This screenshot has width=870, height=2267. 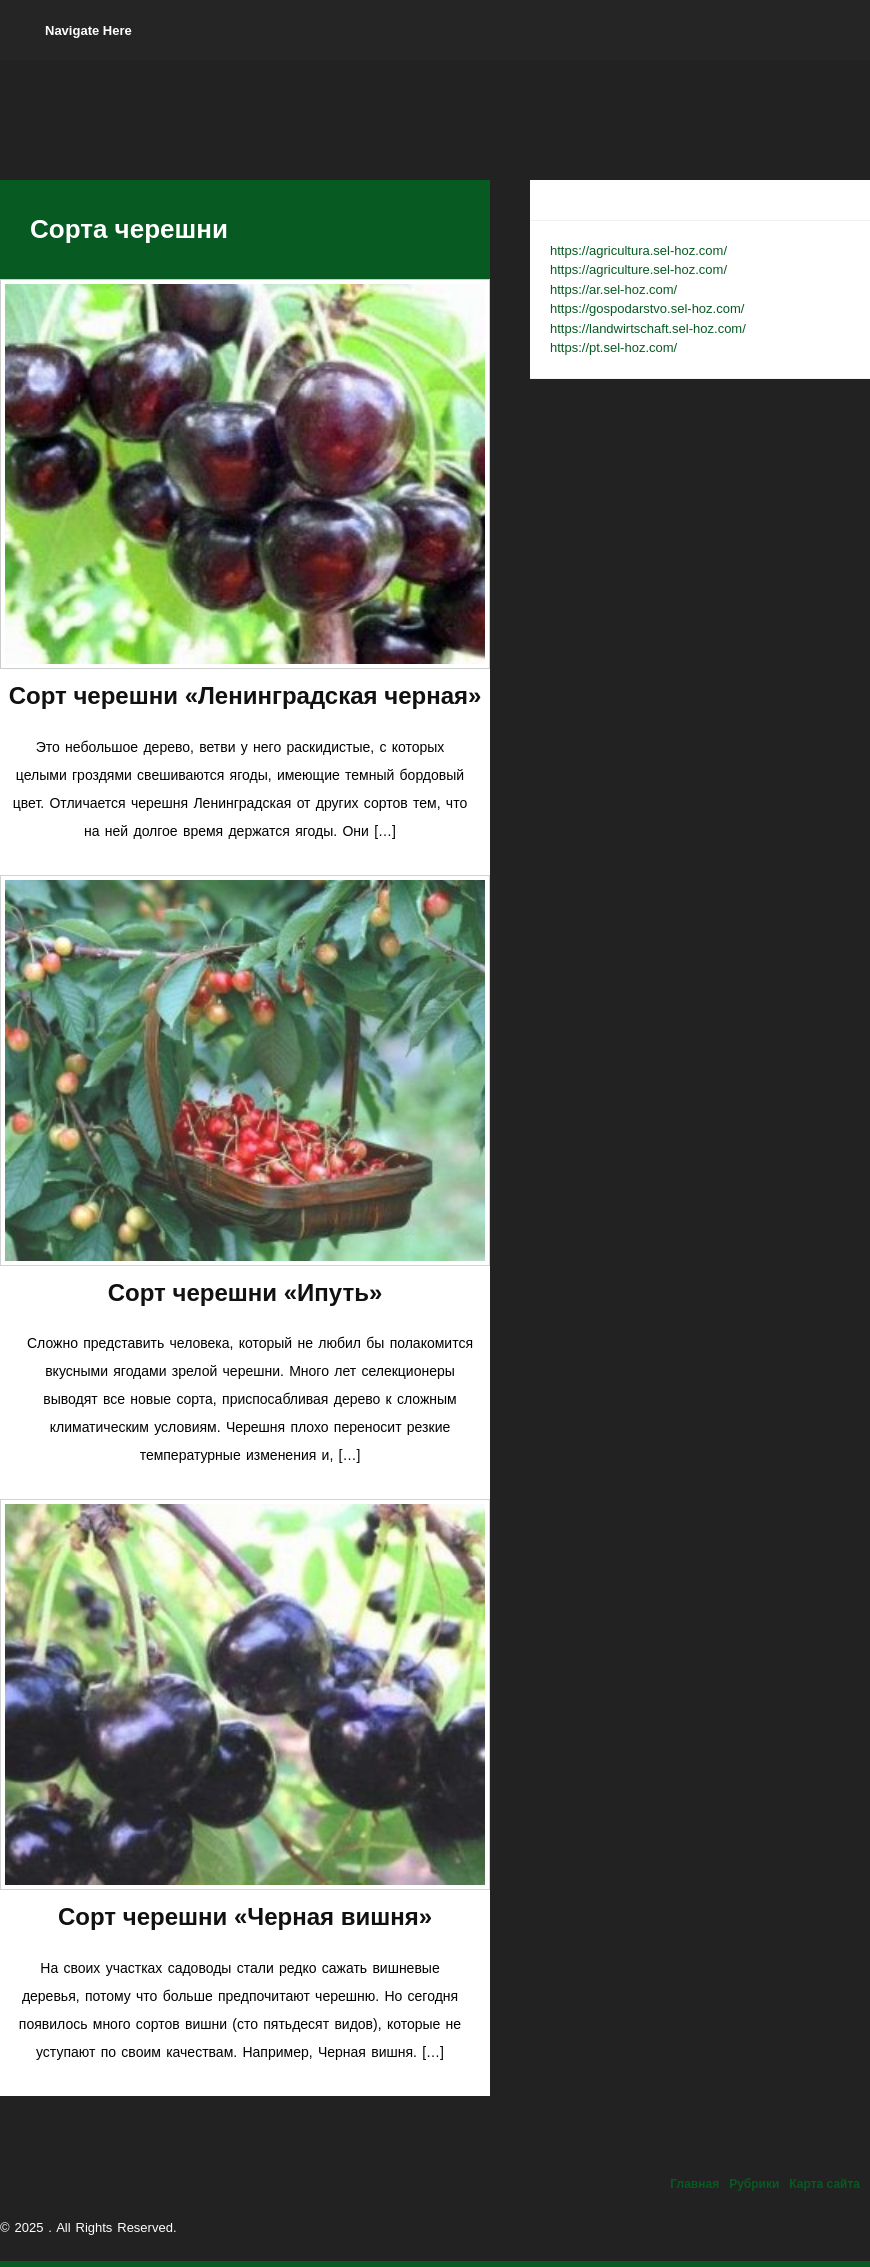 What do you see at coordinates (613, 347) in the screenshot?
I see `https://pt.sel-hoz.com/` at bounding box center [613, 347].